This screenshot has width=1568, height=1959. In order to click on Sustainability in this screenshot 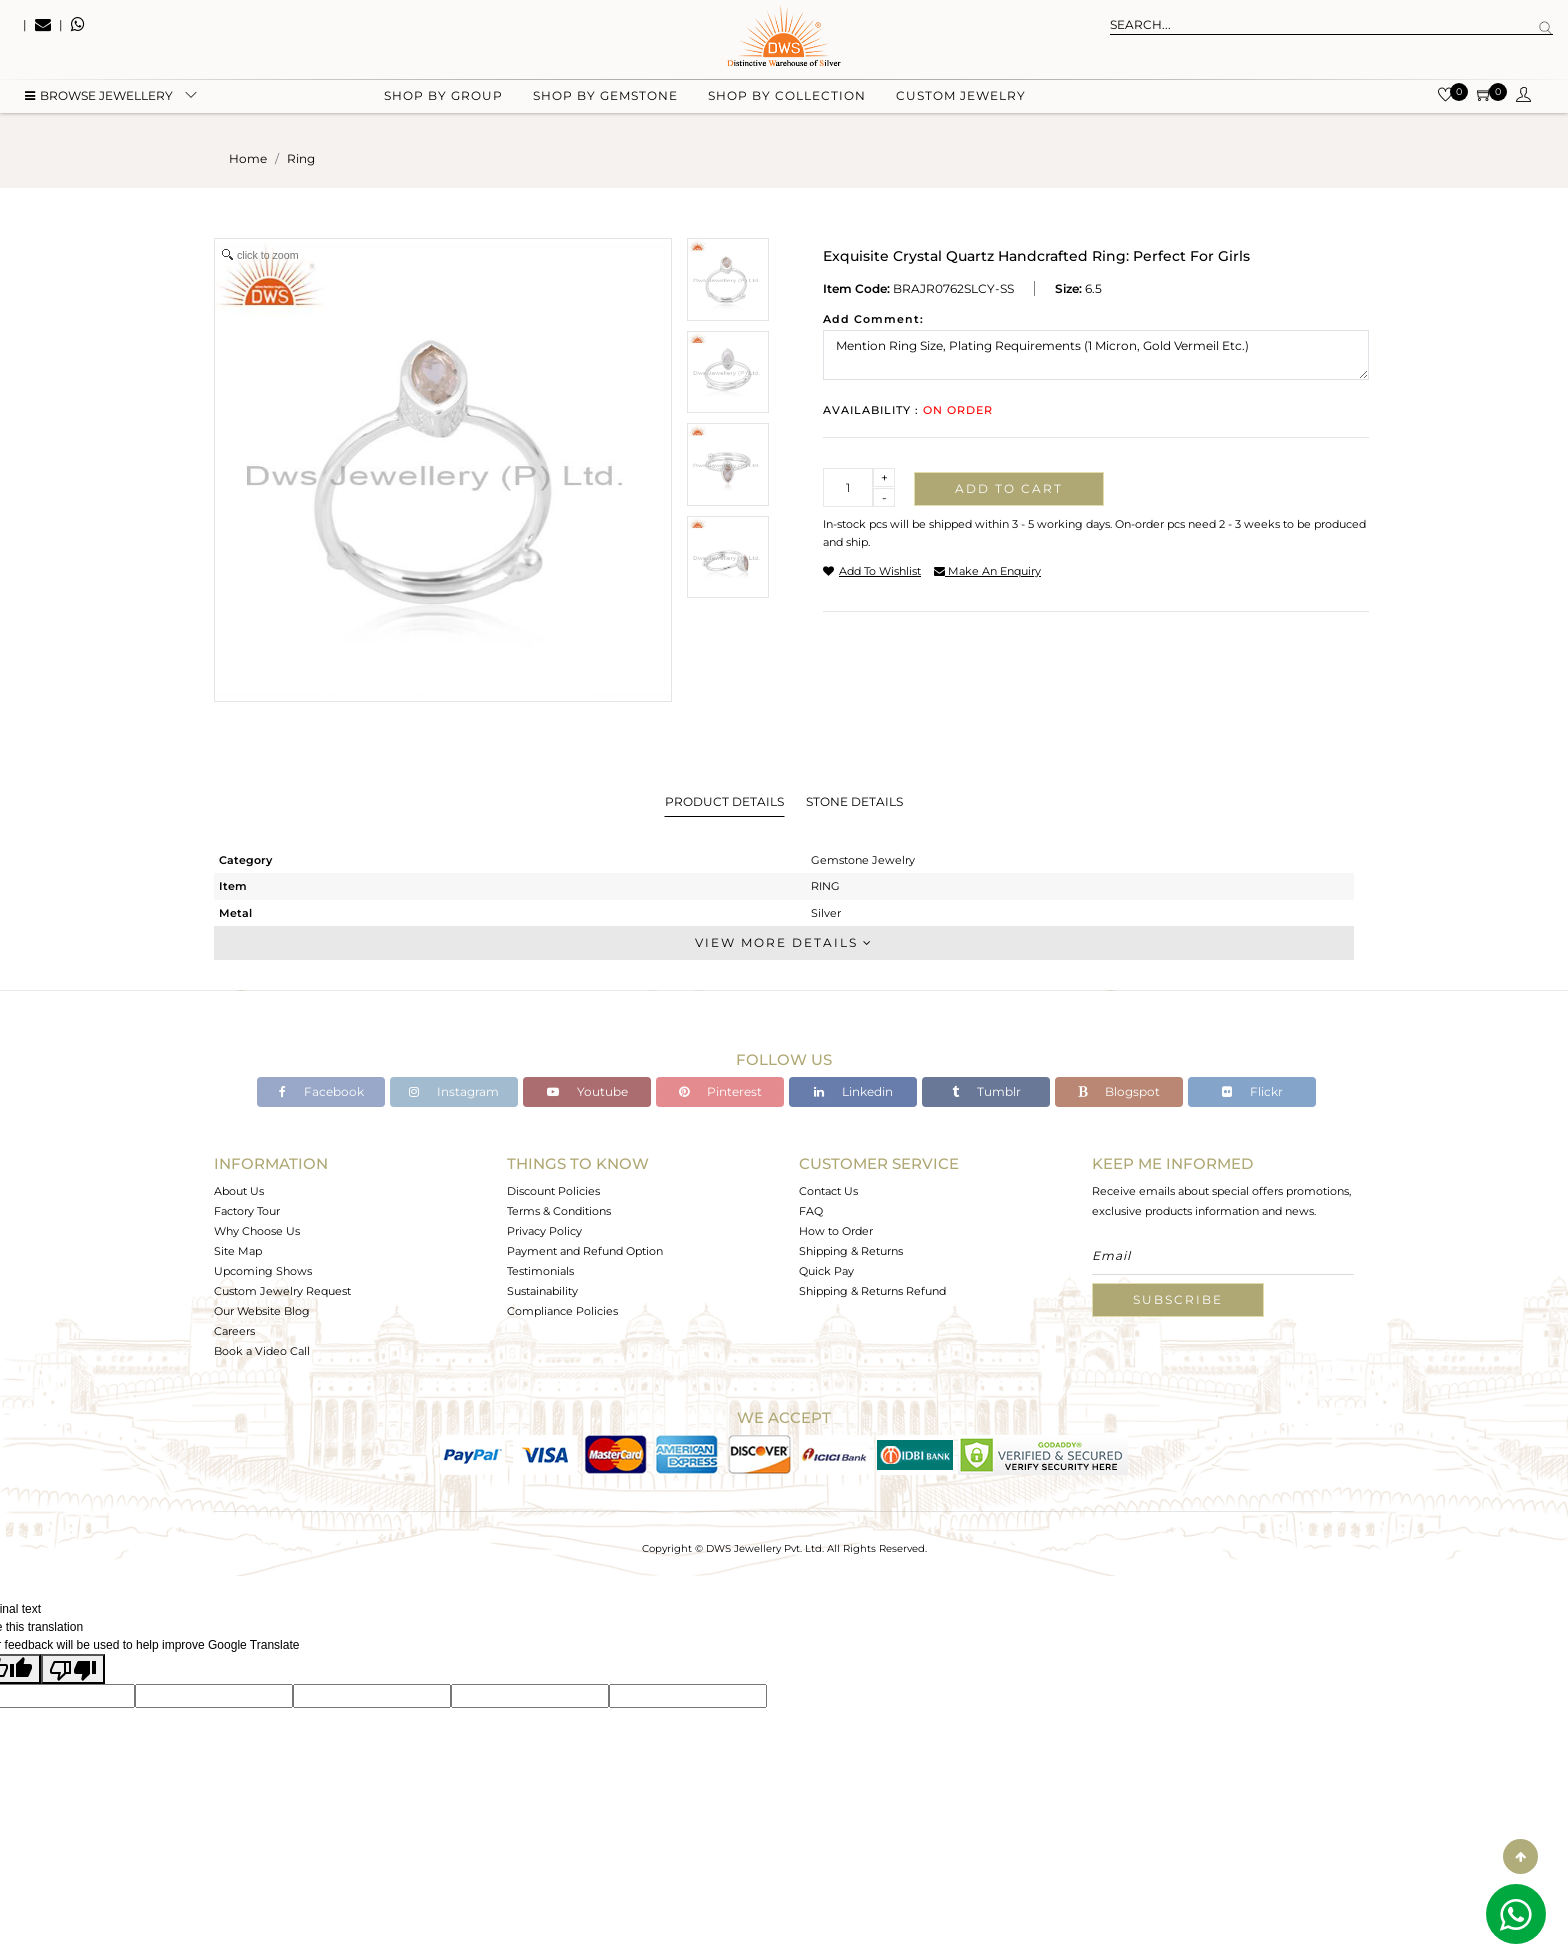, I will do `click(542, 1291)`.